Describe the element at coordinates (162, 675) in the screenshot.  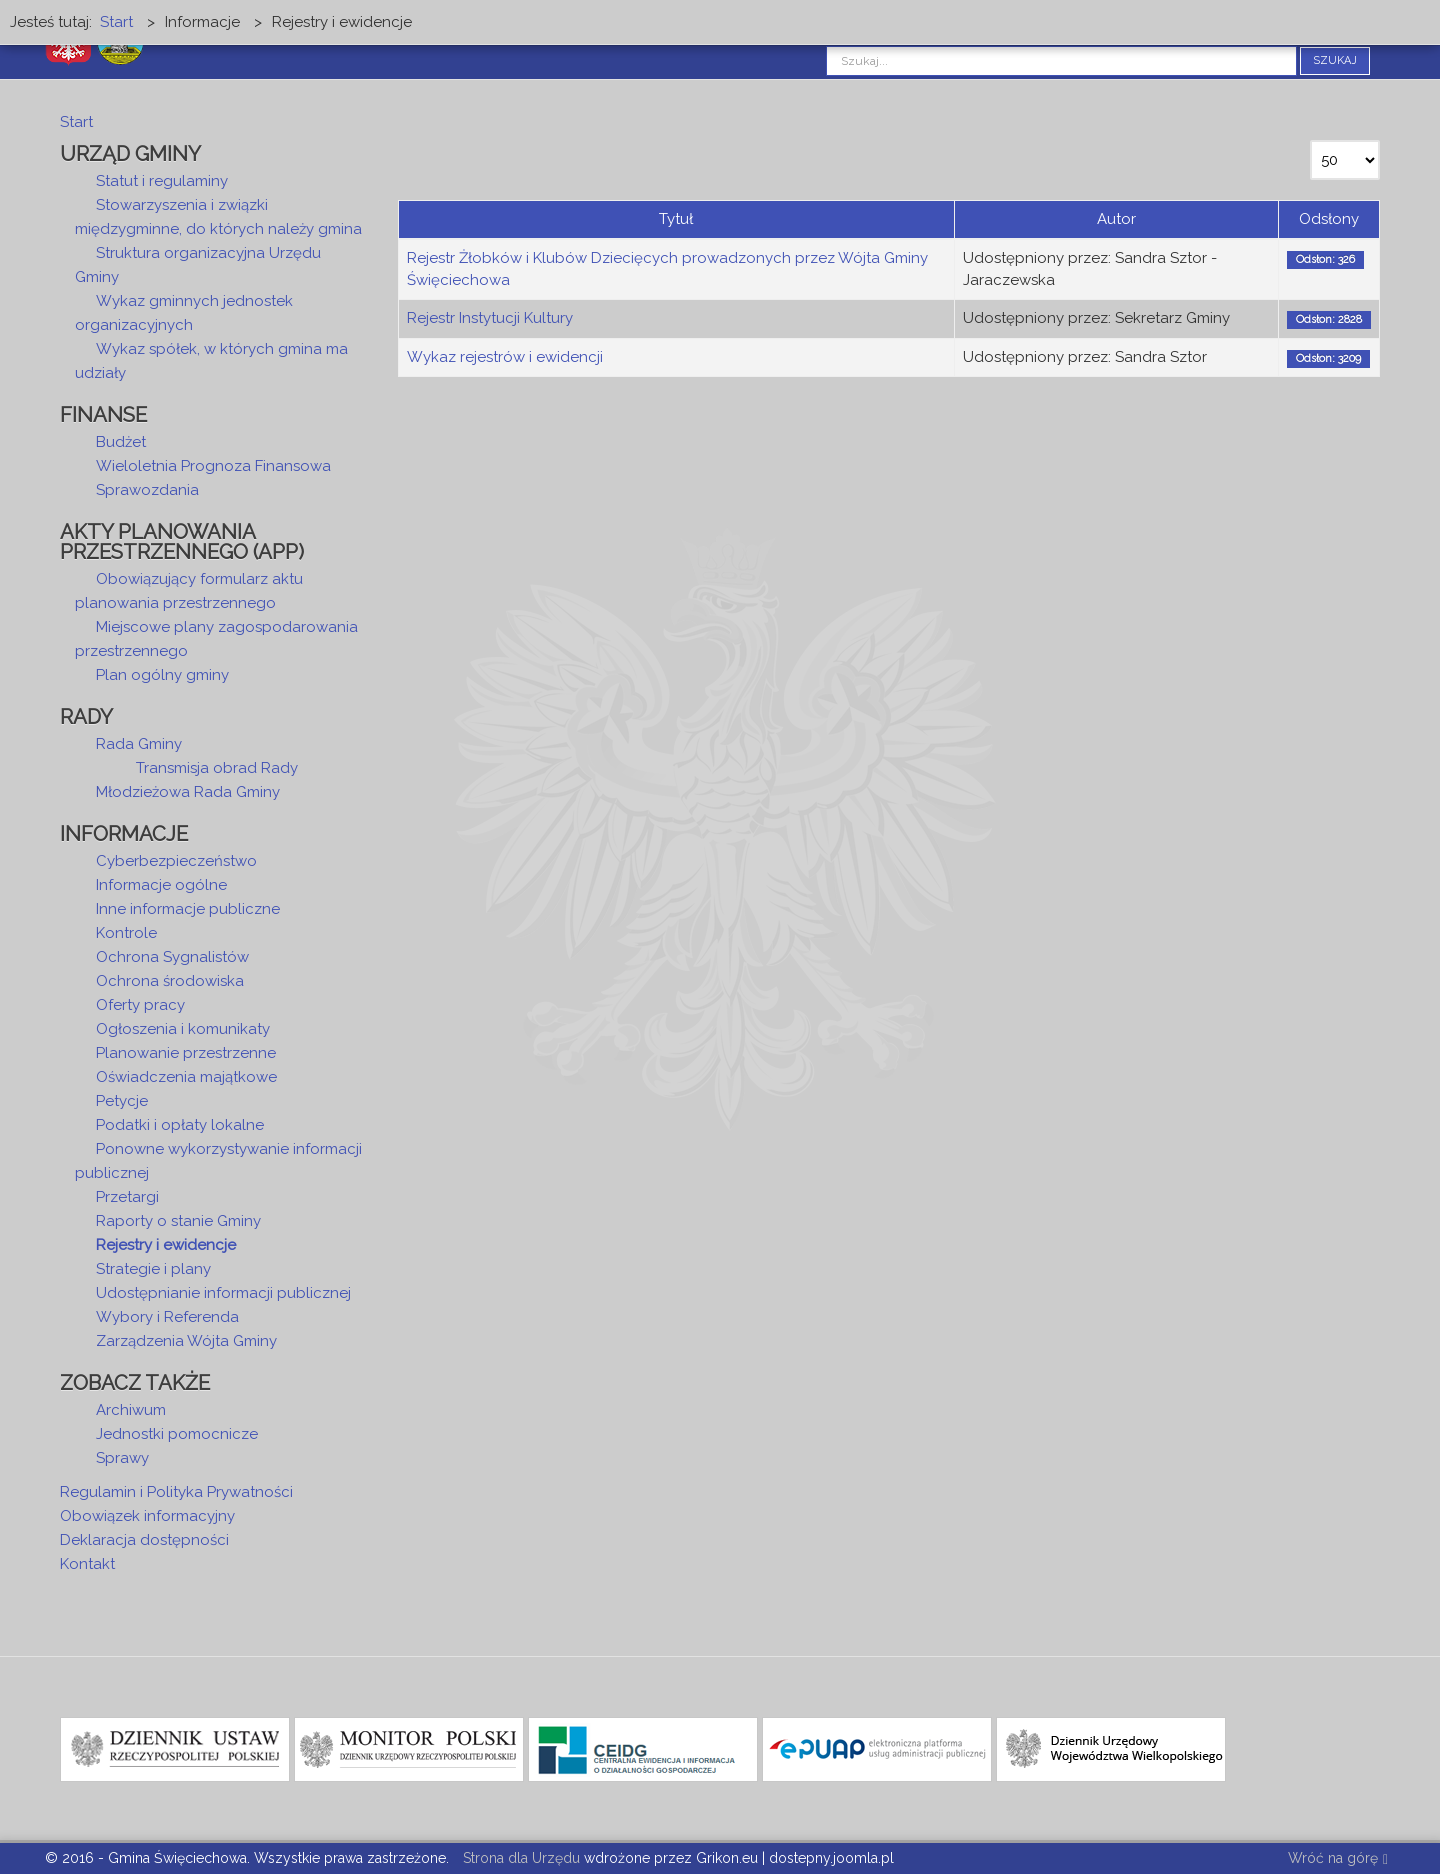
I see `Plan ogólny gminy` at that location.